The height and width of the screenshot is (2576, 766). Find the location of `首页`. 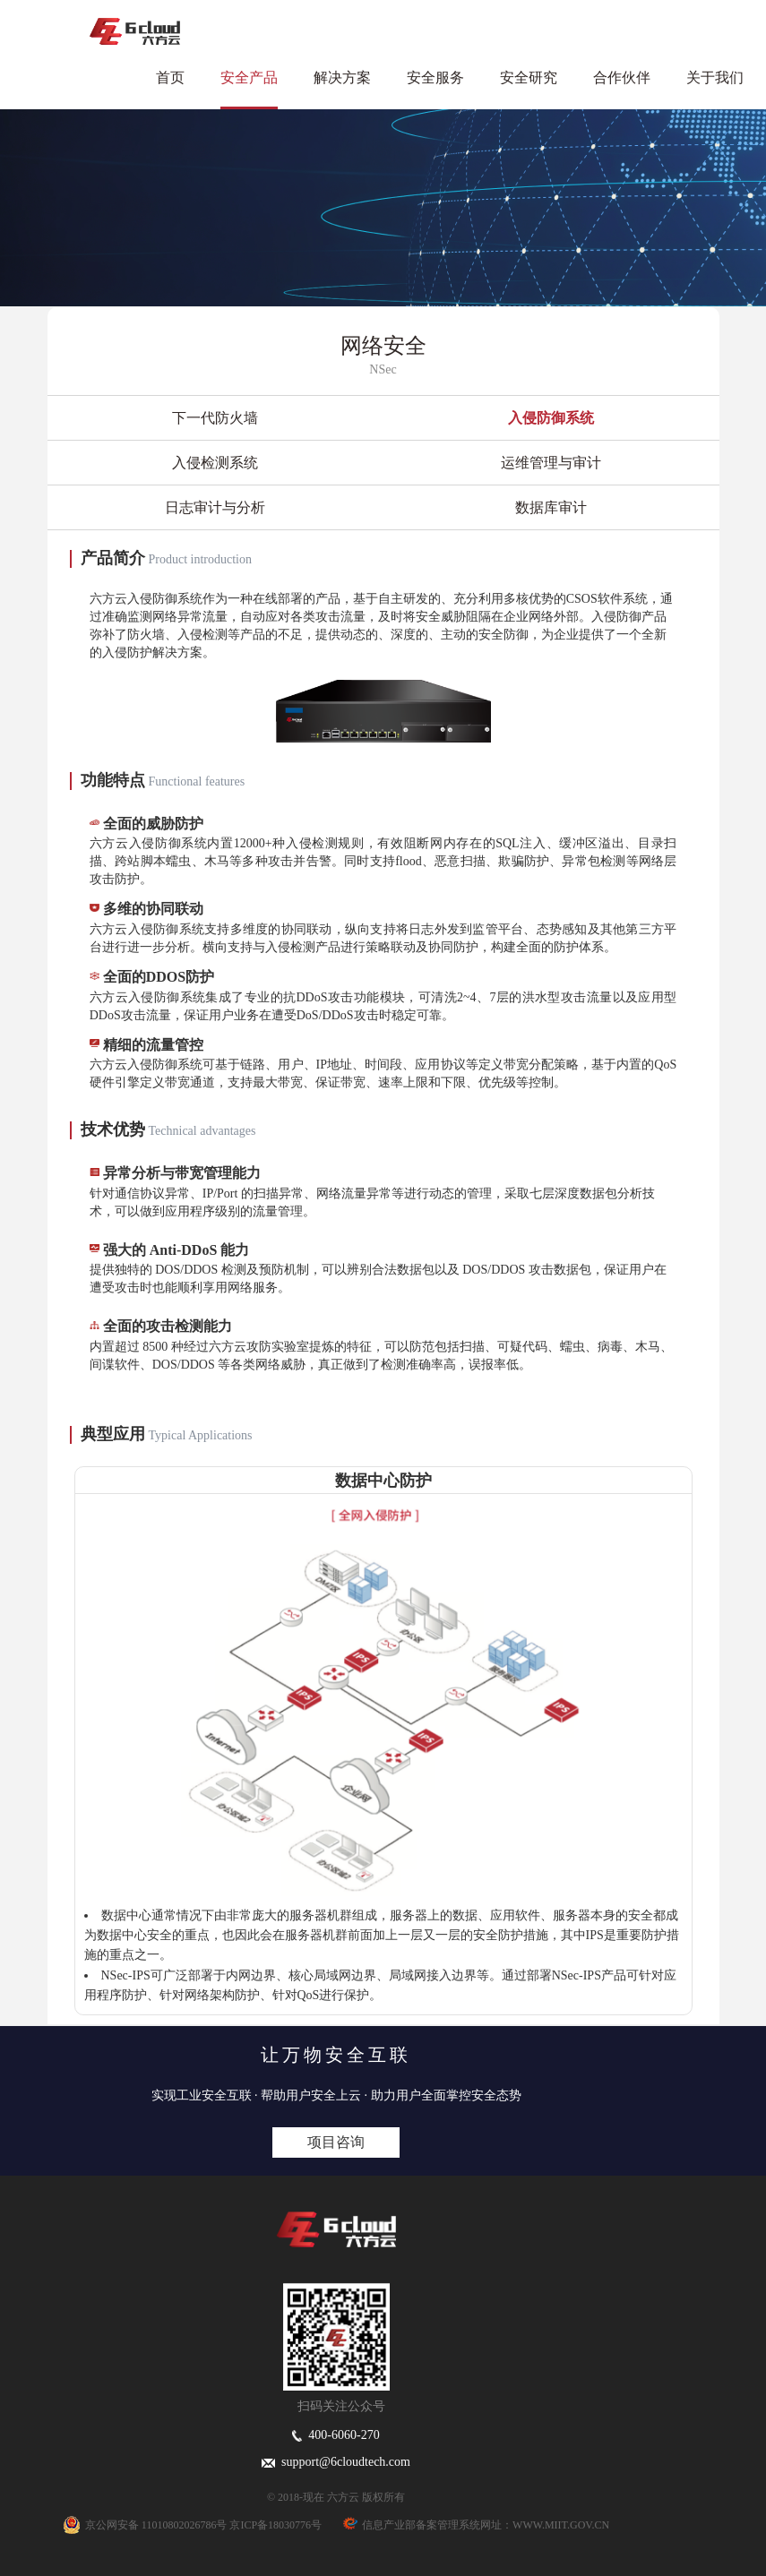

首页 is located at coordinates (170, 77).